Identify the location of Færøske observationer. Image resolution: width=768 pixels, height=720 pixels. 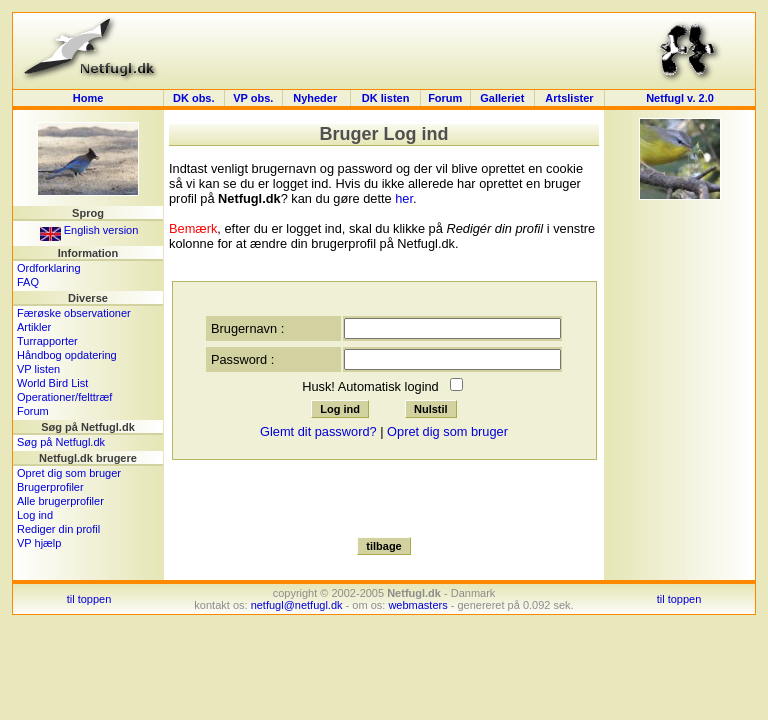
(74, 313).